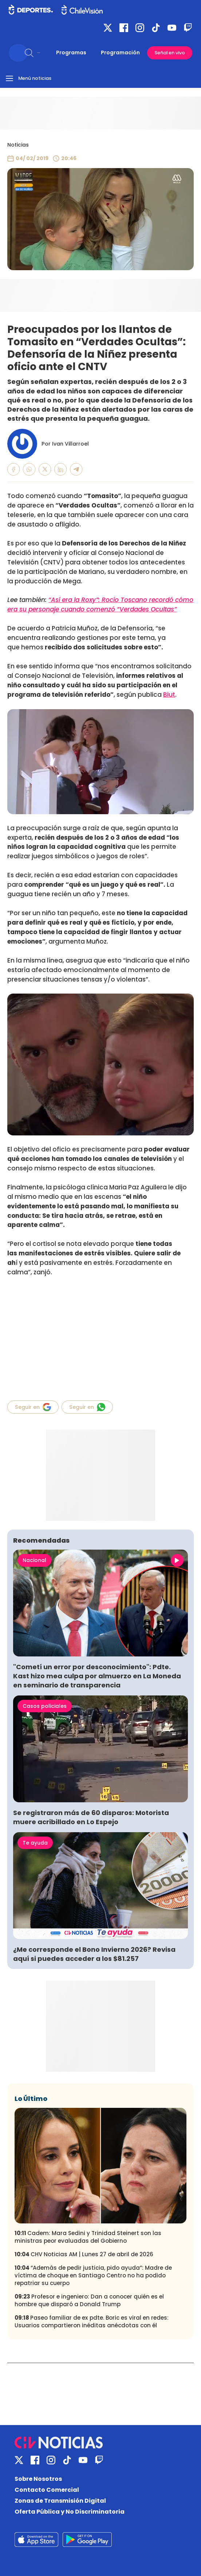 The width and height of the screenshot is (201, 2576). Describe the element at coordinates (70, 2511) in the screenshot. I see `Oferta Pública y No Discriminatoria` at that location.